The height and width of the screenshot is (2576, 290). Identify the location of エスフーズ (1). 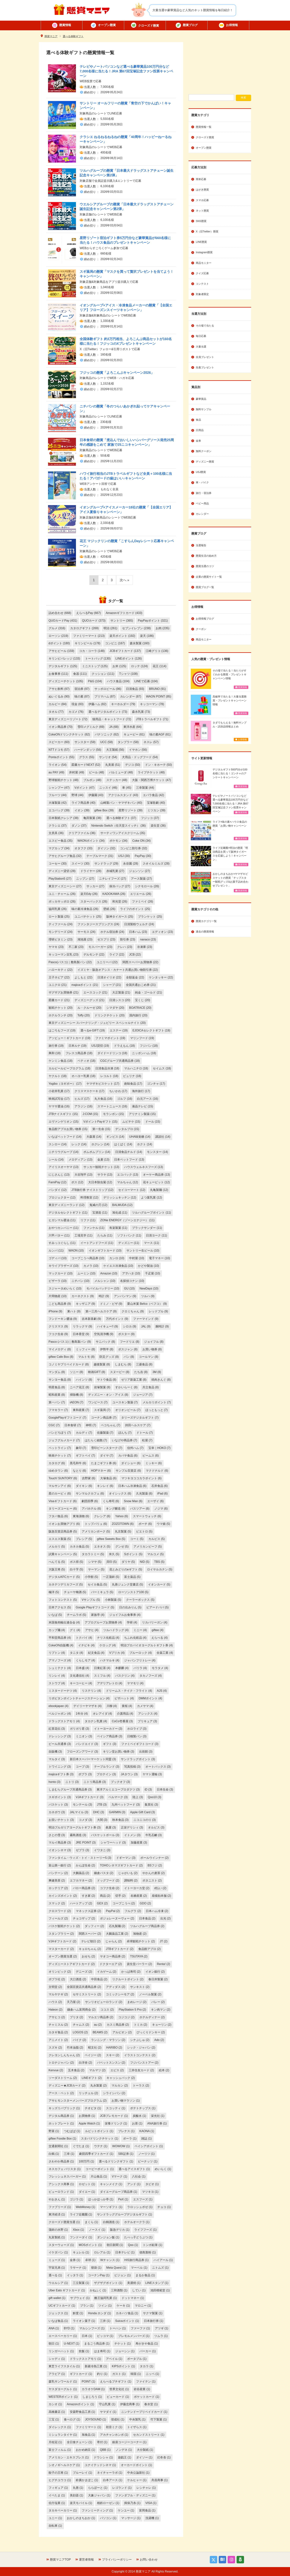
(142, 2199).